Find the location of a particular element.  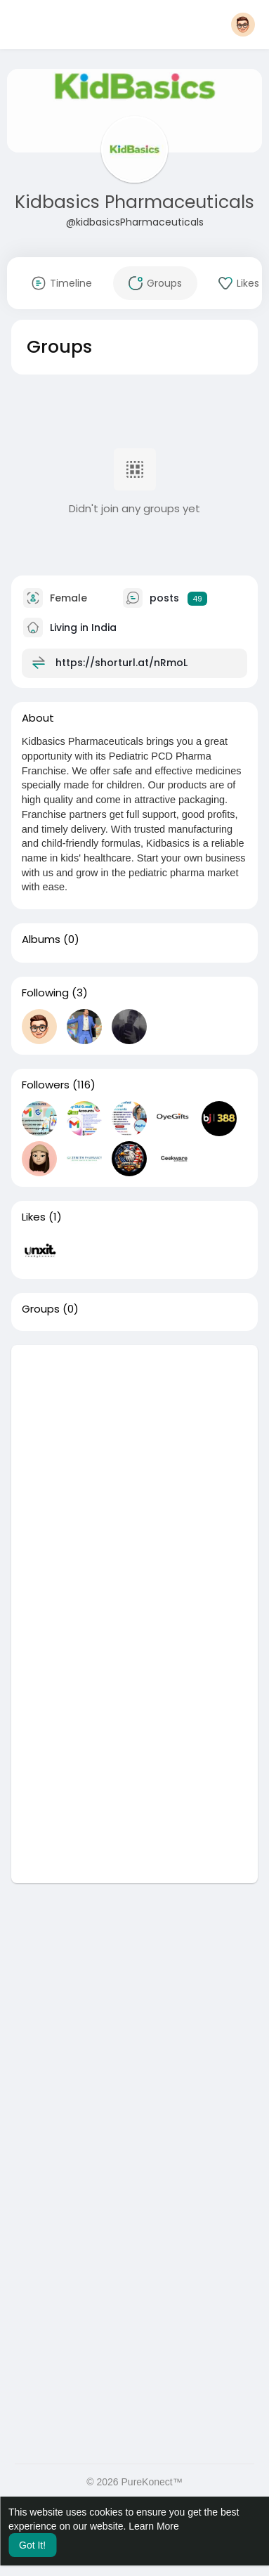

[Advertisement] is located at coordinates (134, 1479).